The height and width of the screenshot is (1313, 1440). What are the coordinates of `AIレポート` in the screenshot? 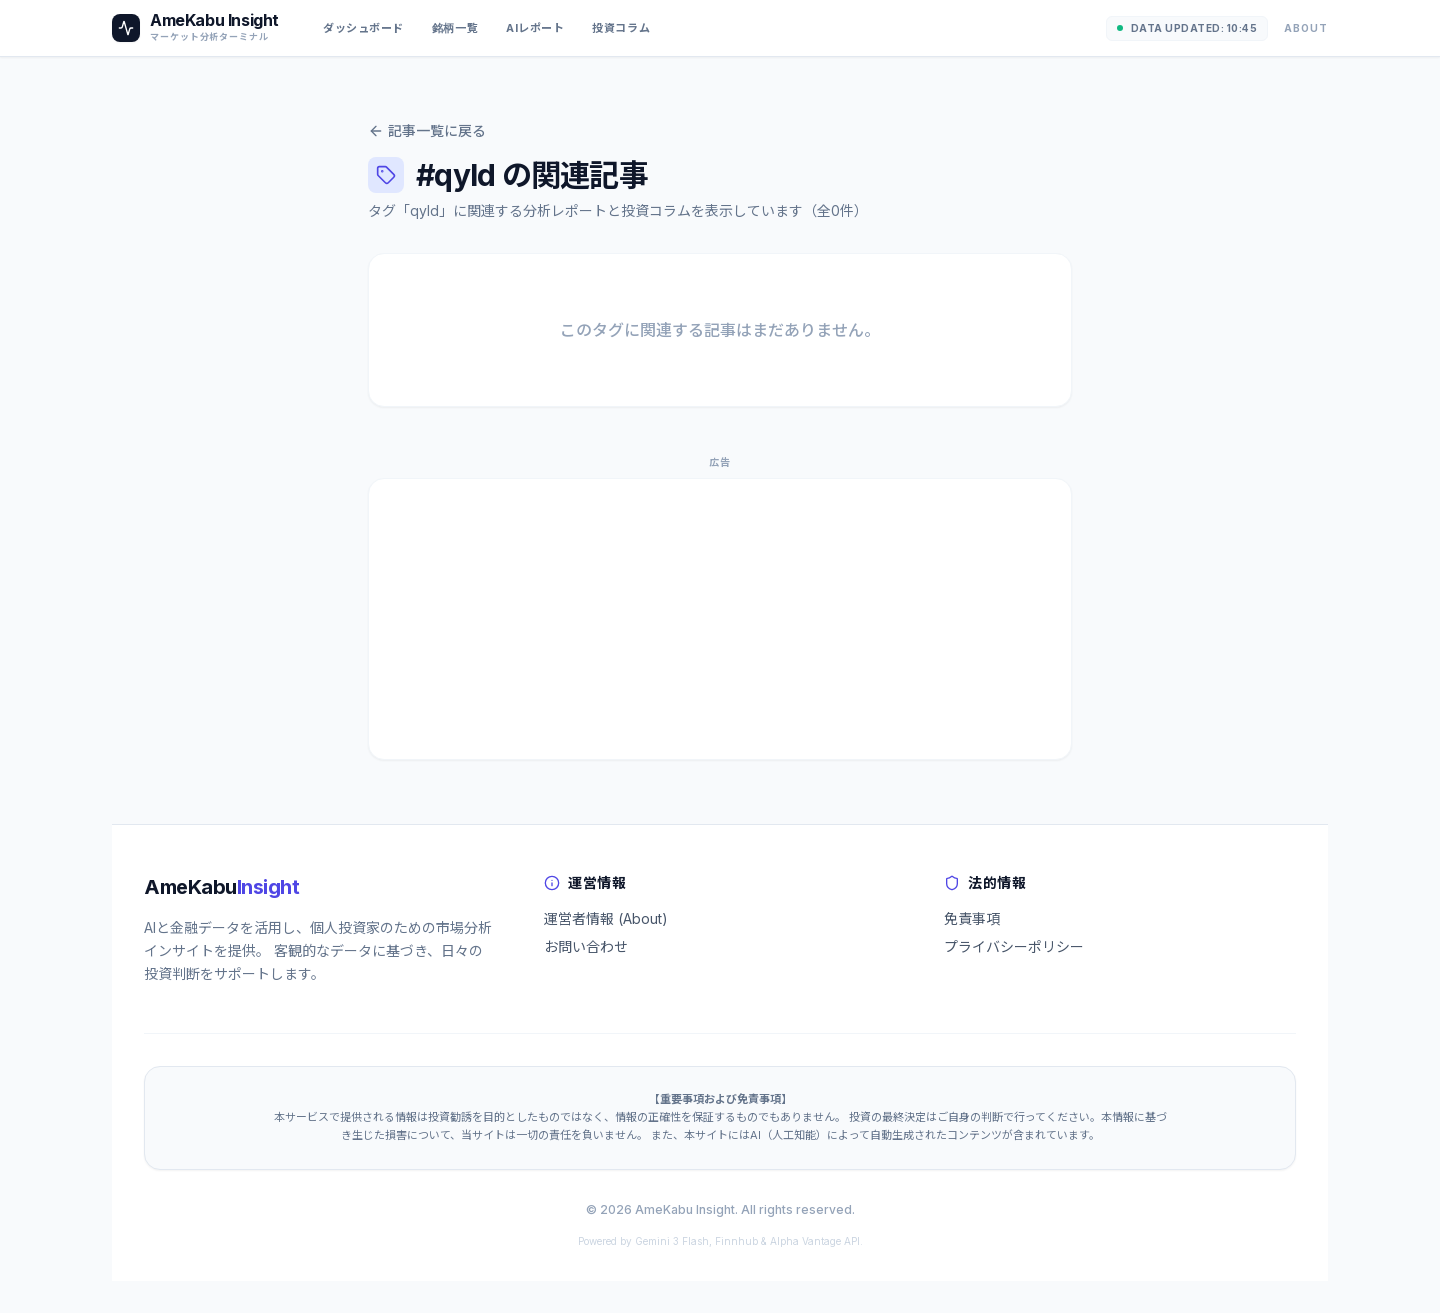 It's located at (535, 28).